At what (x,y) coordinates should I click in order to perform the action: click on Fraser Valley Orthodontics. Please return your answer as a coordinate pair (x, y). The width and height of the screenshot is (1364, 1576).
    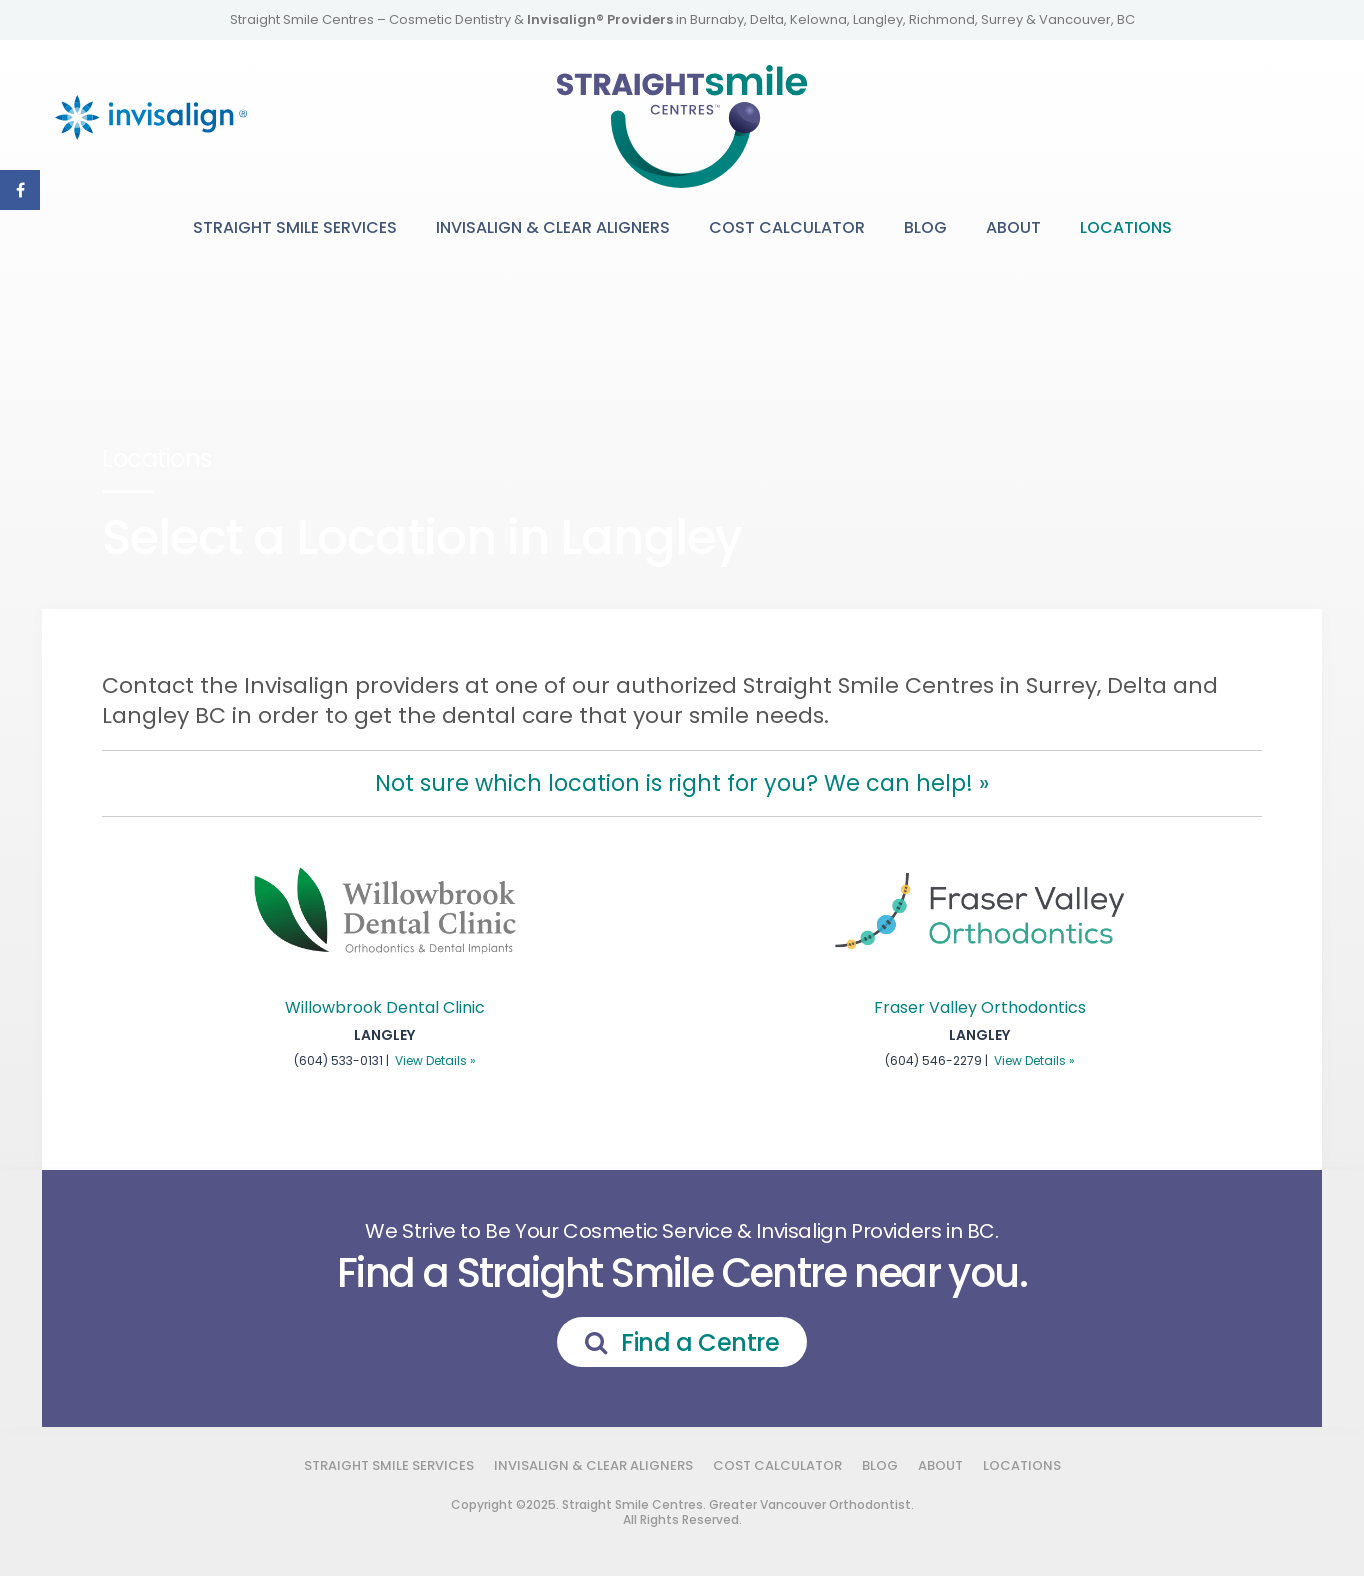
    Looking at the image, I should click on (980, 1007).